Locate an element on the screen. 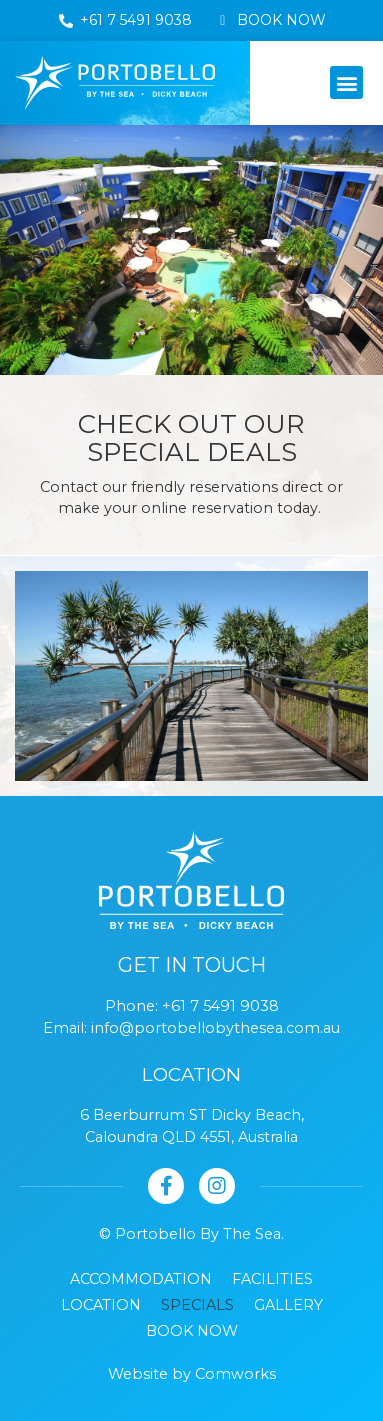  Specials is located at coordinates (197, 1305).